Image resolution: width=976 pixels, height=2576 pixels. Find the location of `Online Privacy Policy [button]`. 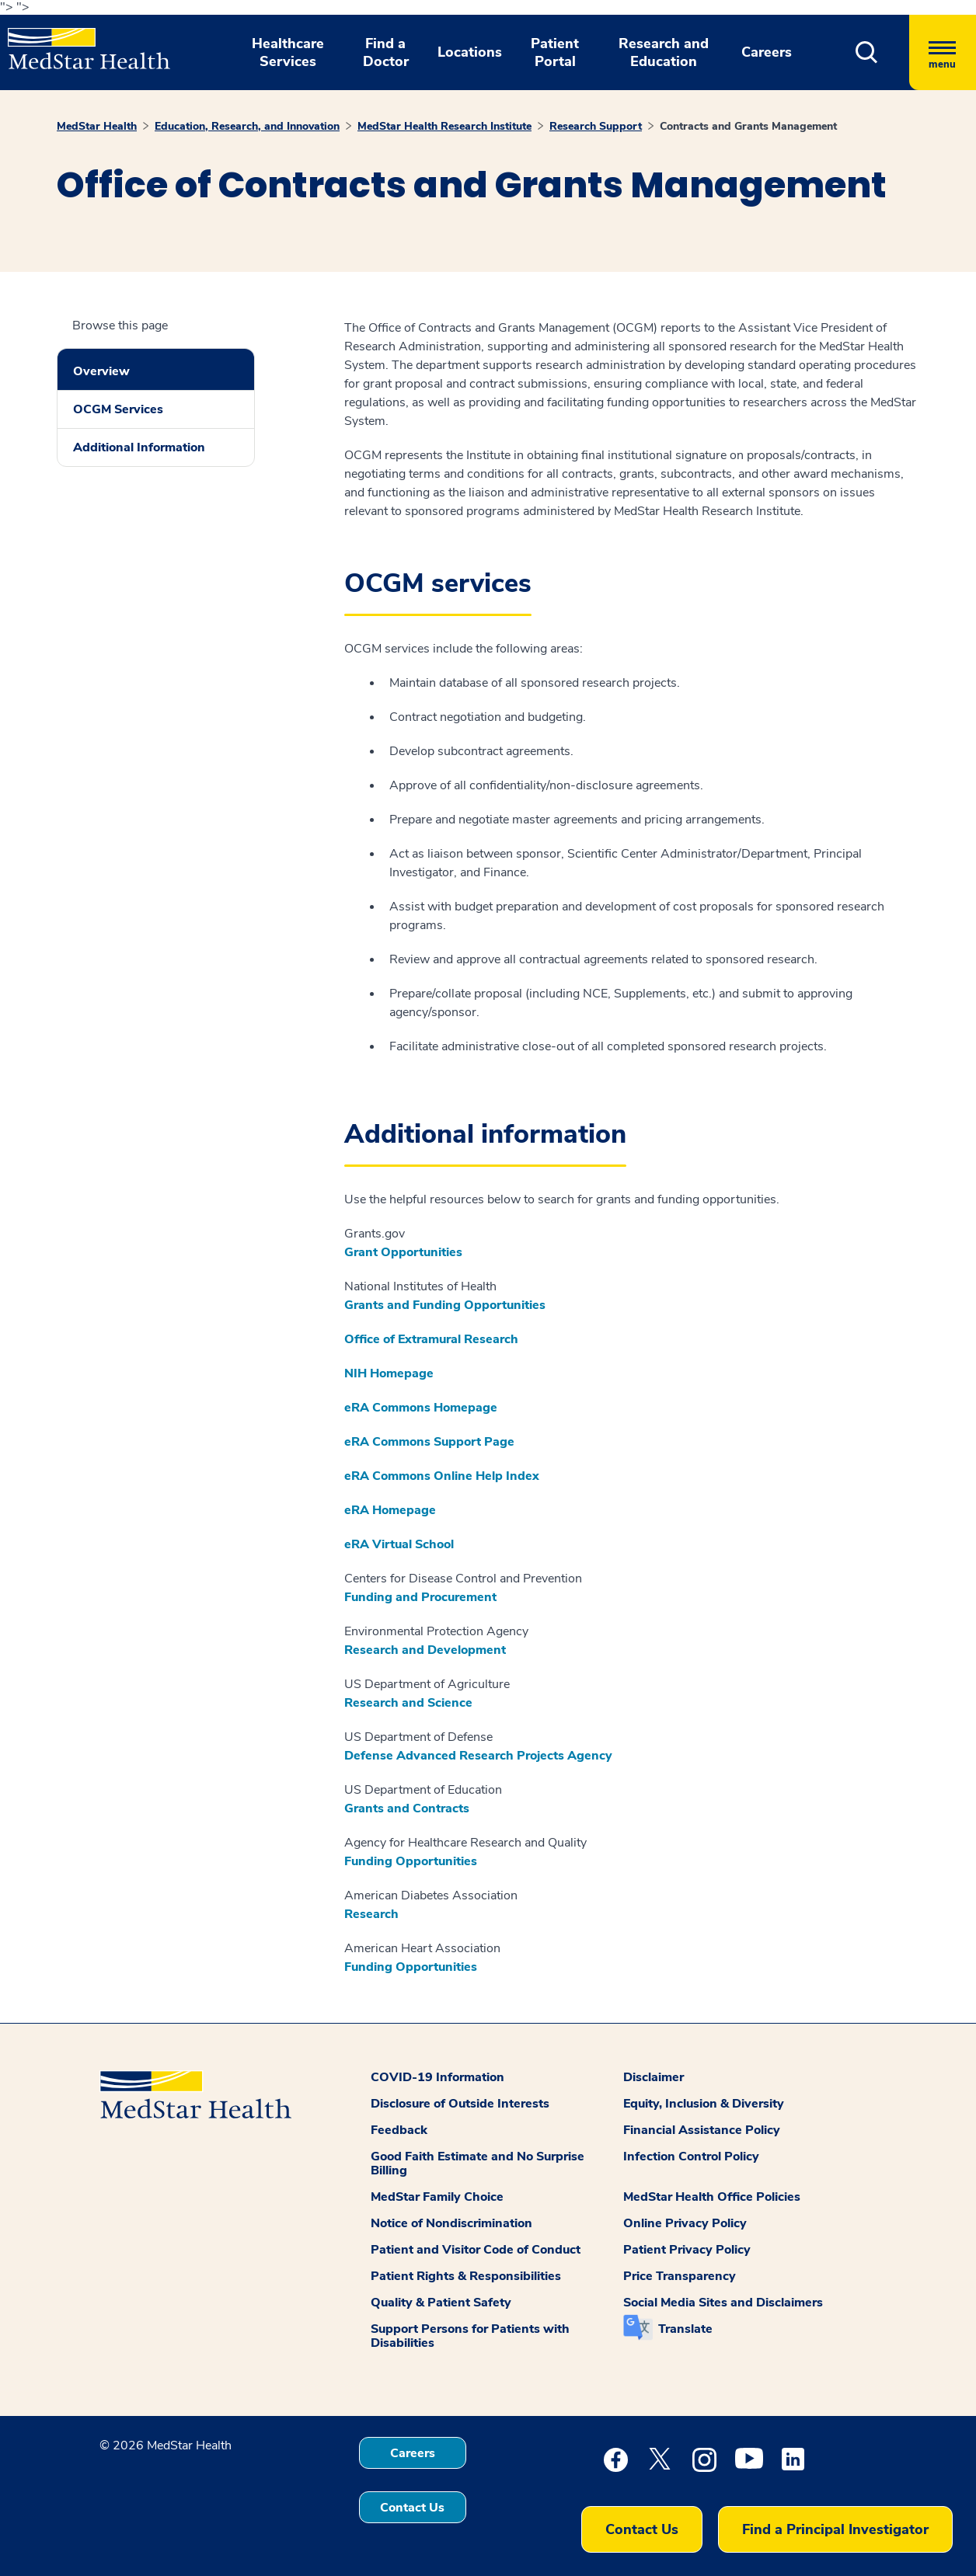

Online Privacy Policy [button] is located at coordinates (685, 2223).